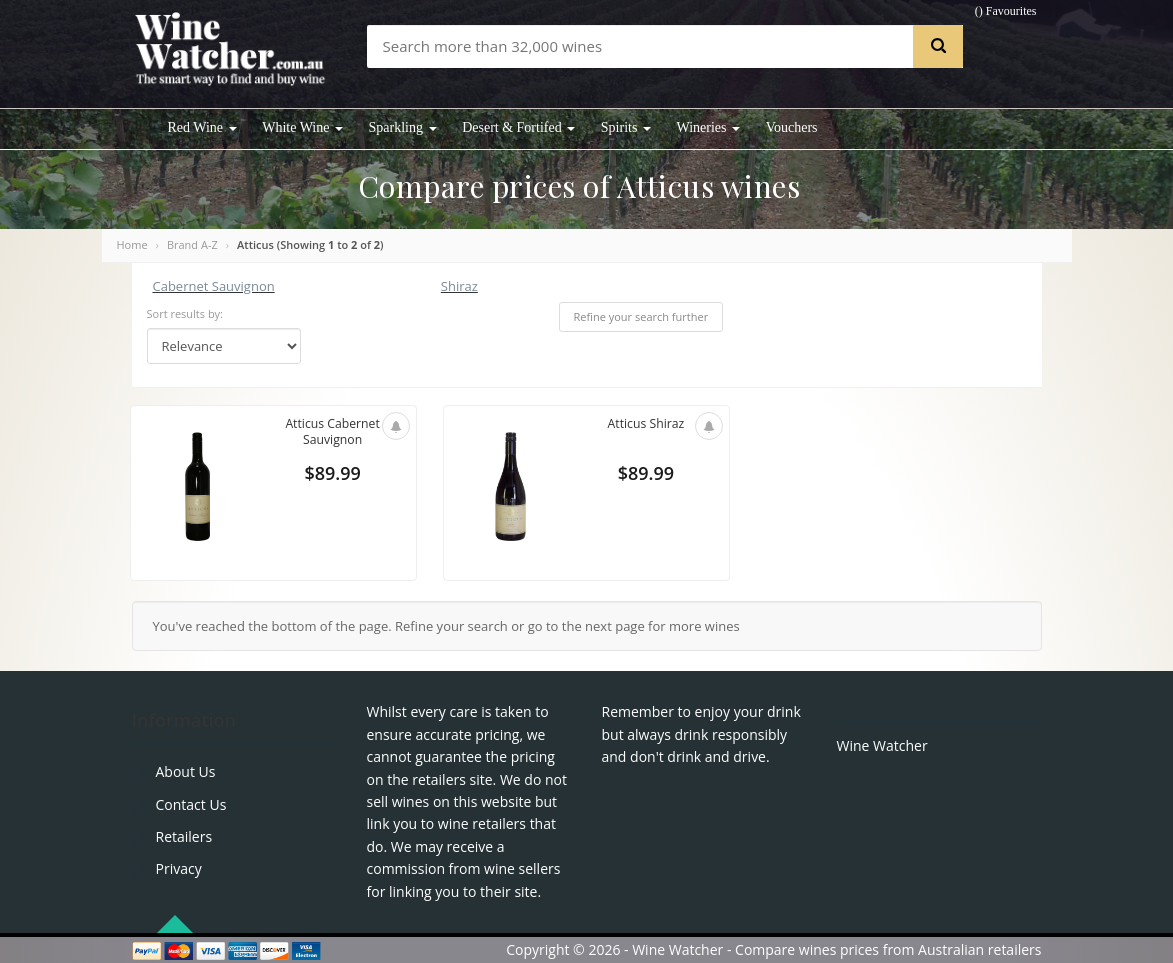  I want to click on $89.99, so click(332, 476).